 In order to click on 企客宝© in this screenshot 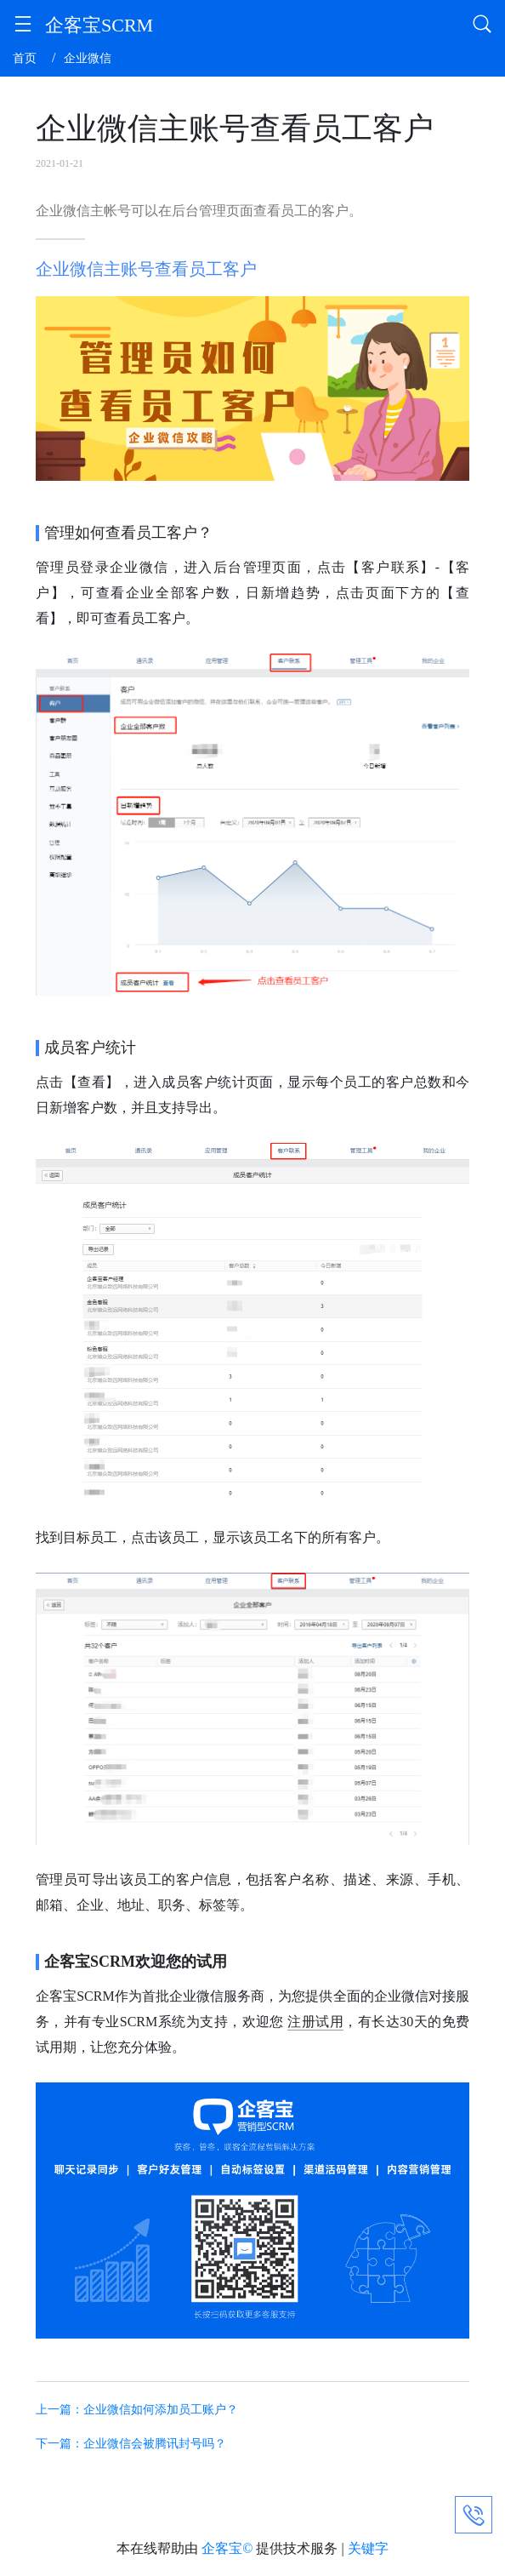, I will do `click(226, 2548)`.